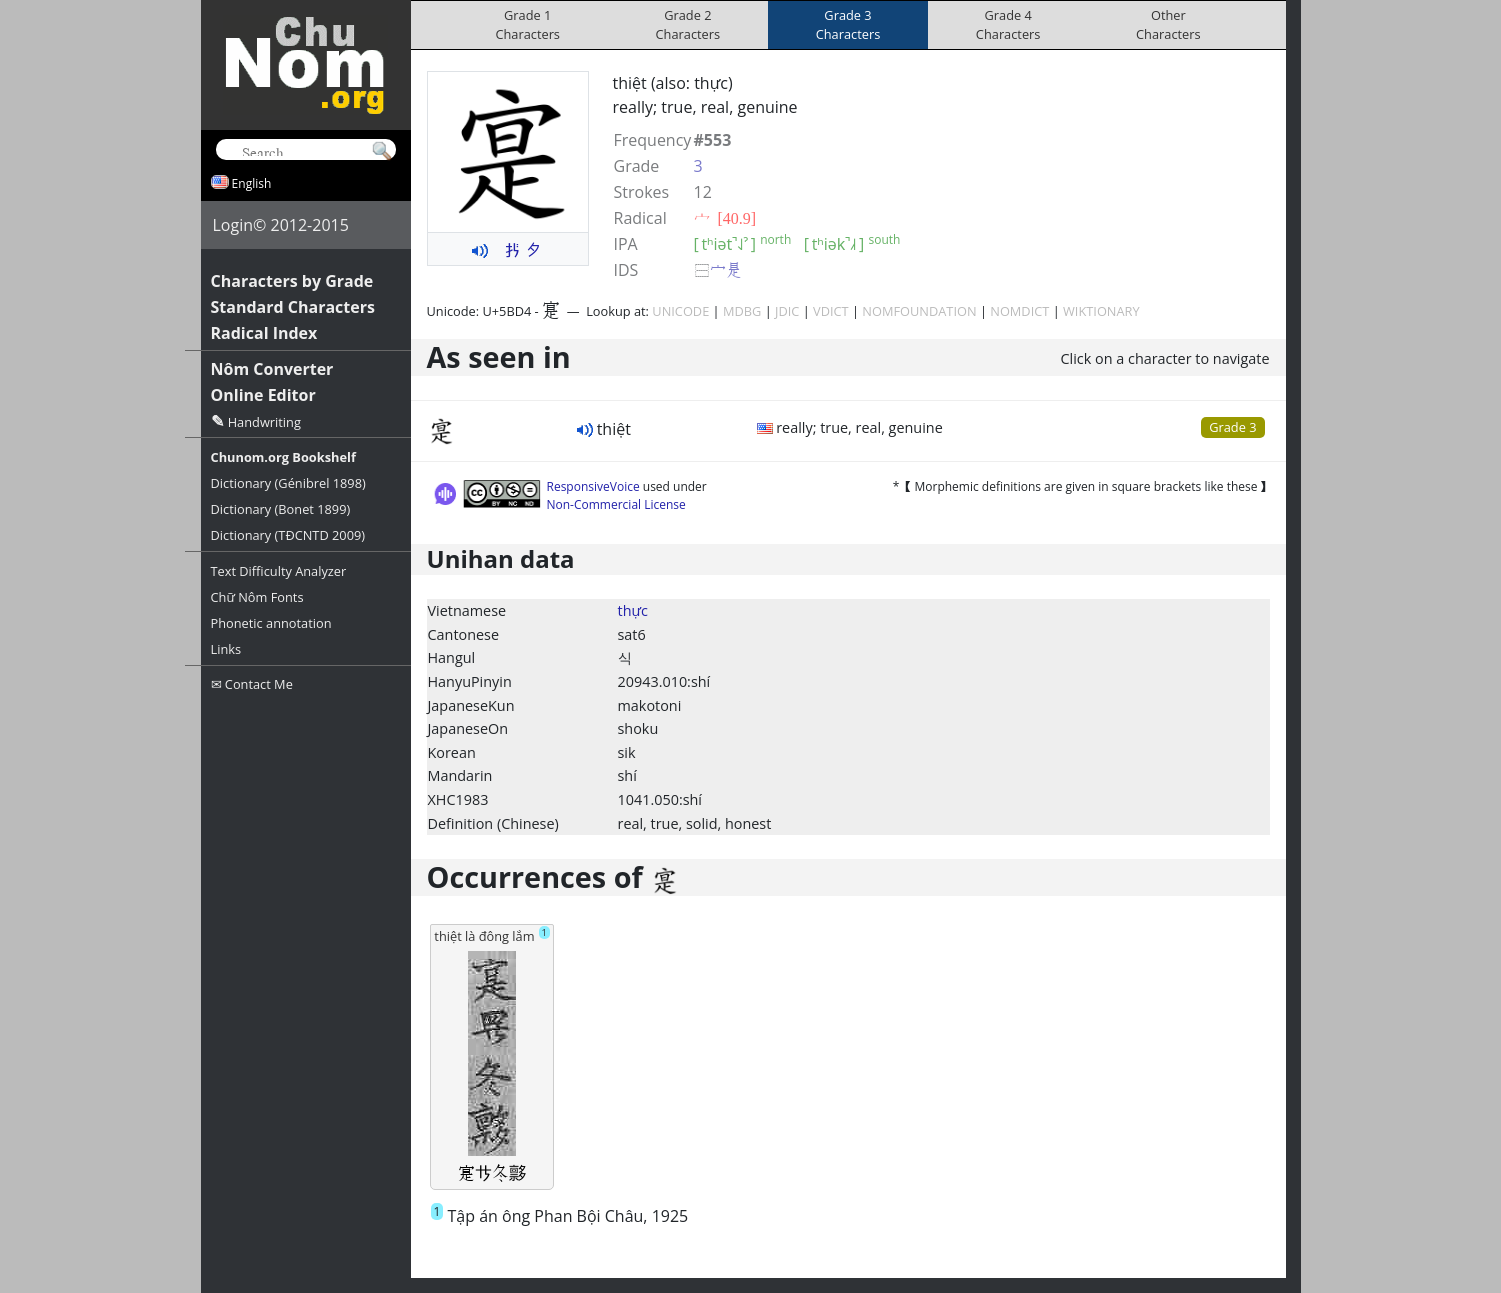 This screenshot has height=1293, width=1501. I want to click on NOMDICT, so click(1019, 311).